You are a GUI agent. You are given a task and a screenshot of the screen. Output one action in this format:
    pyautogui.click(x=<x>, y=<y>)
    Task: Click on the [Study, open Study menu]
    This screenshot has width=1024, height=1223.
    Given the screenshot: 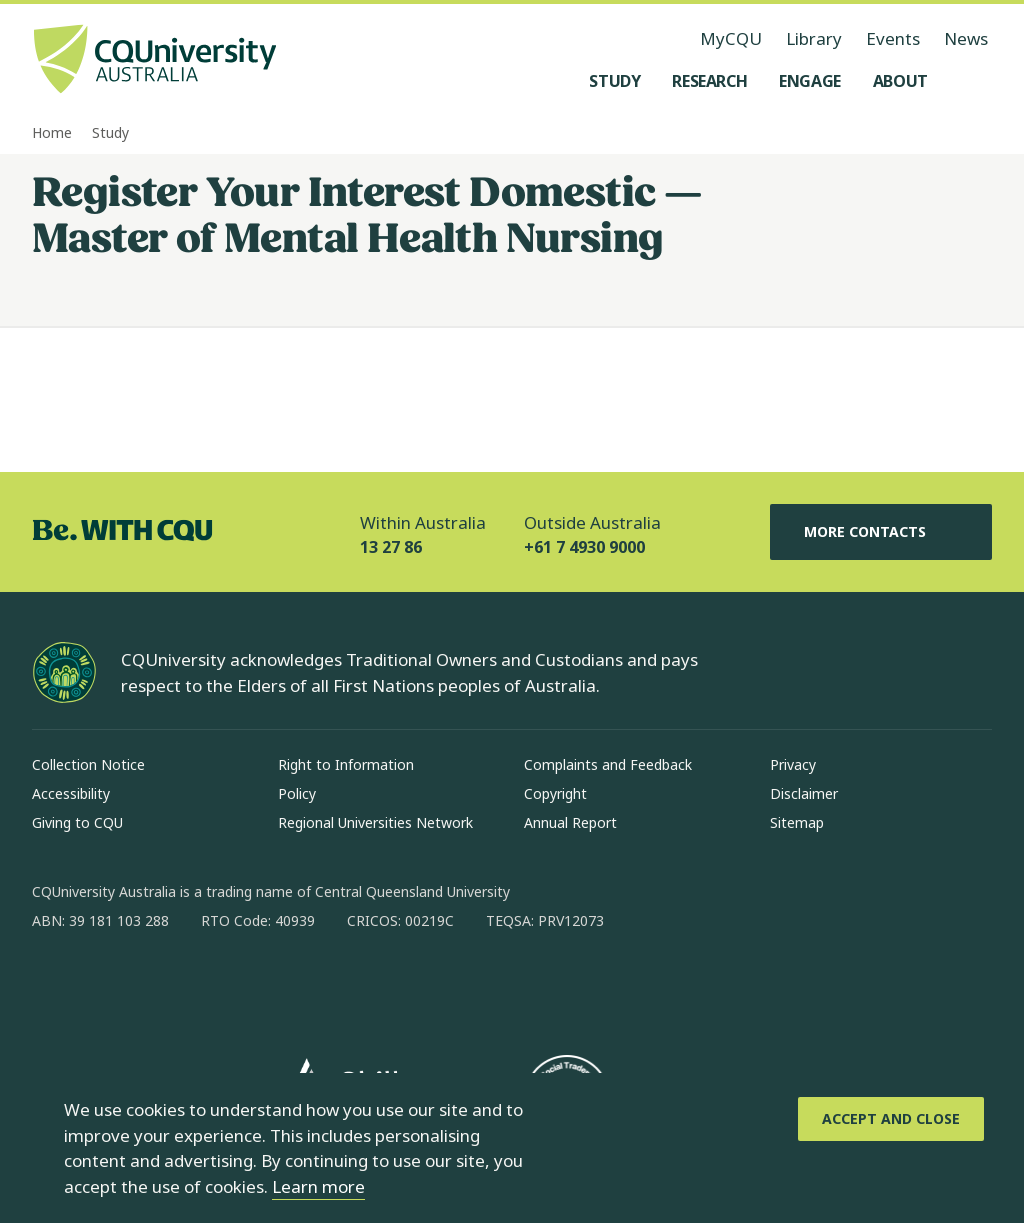 What is the action you would take?
    pyautogui.click(x=614, y=81)
    